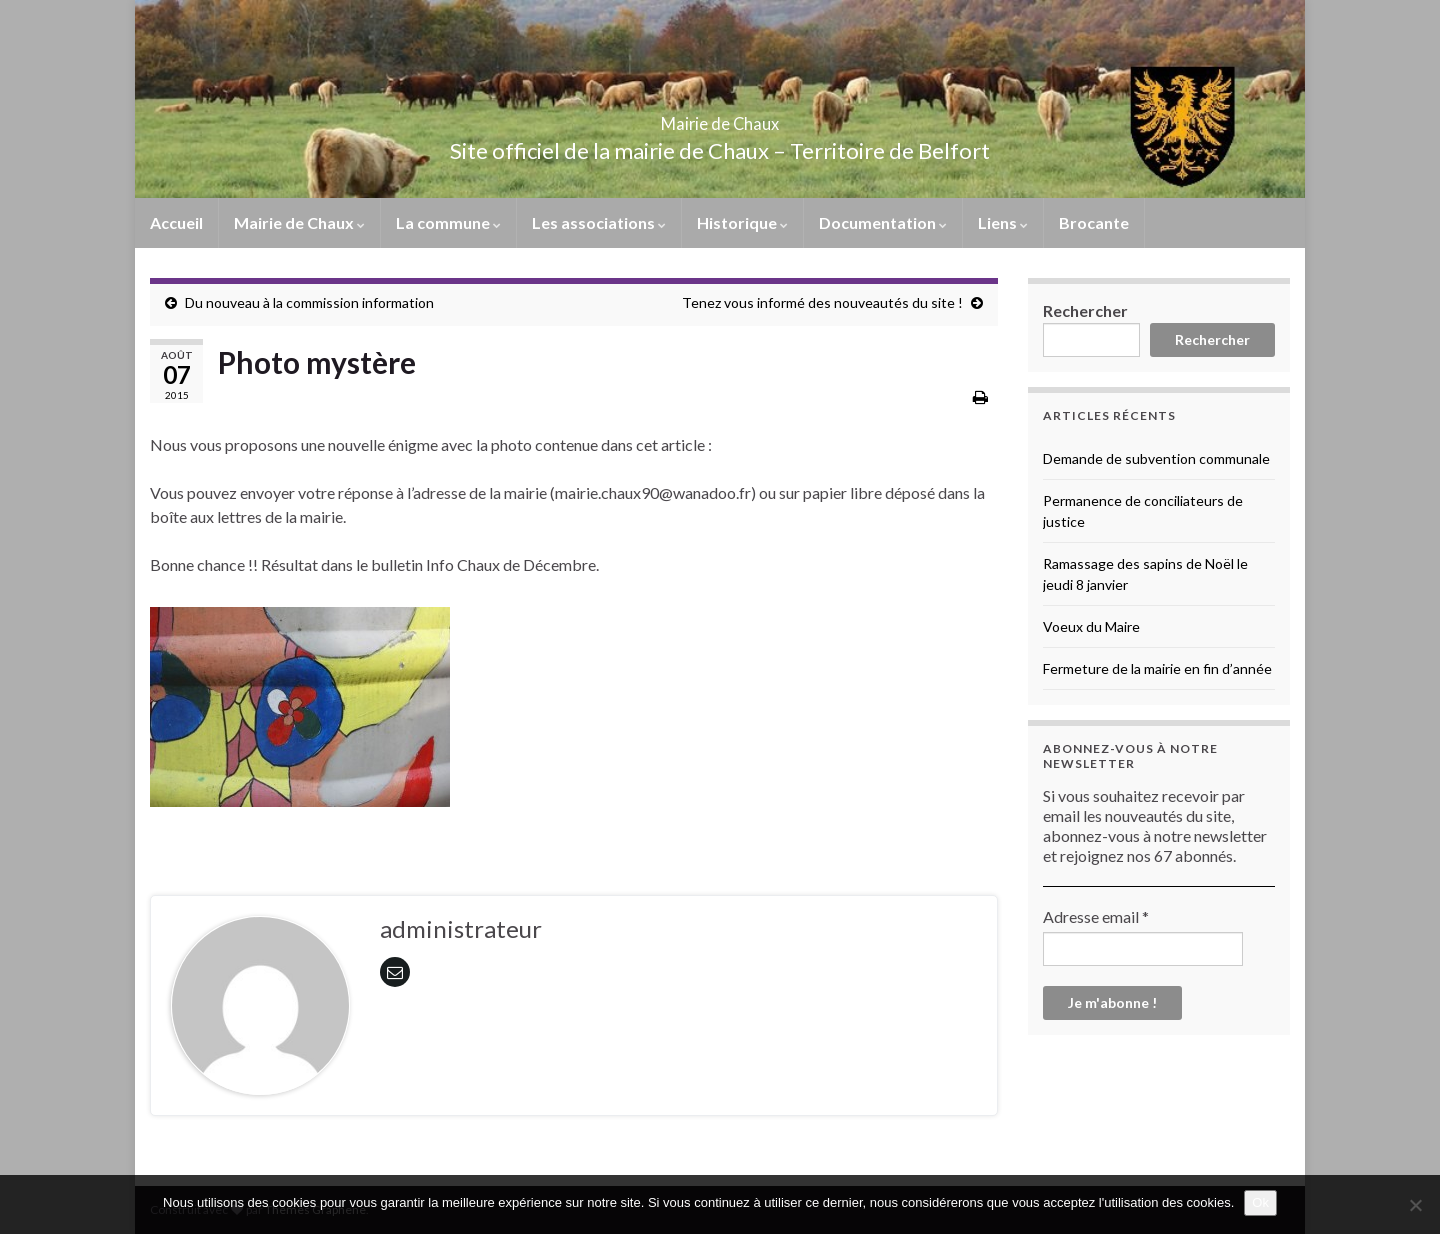 This screenshot has width=1440, height=1234. What do you see at coordinates (1094, 222) in the screenshot?
I see `Brocante` at bounding box center [1094, 222].